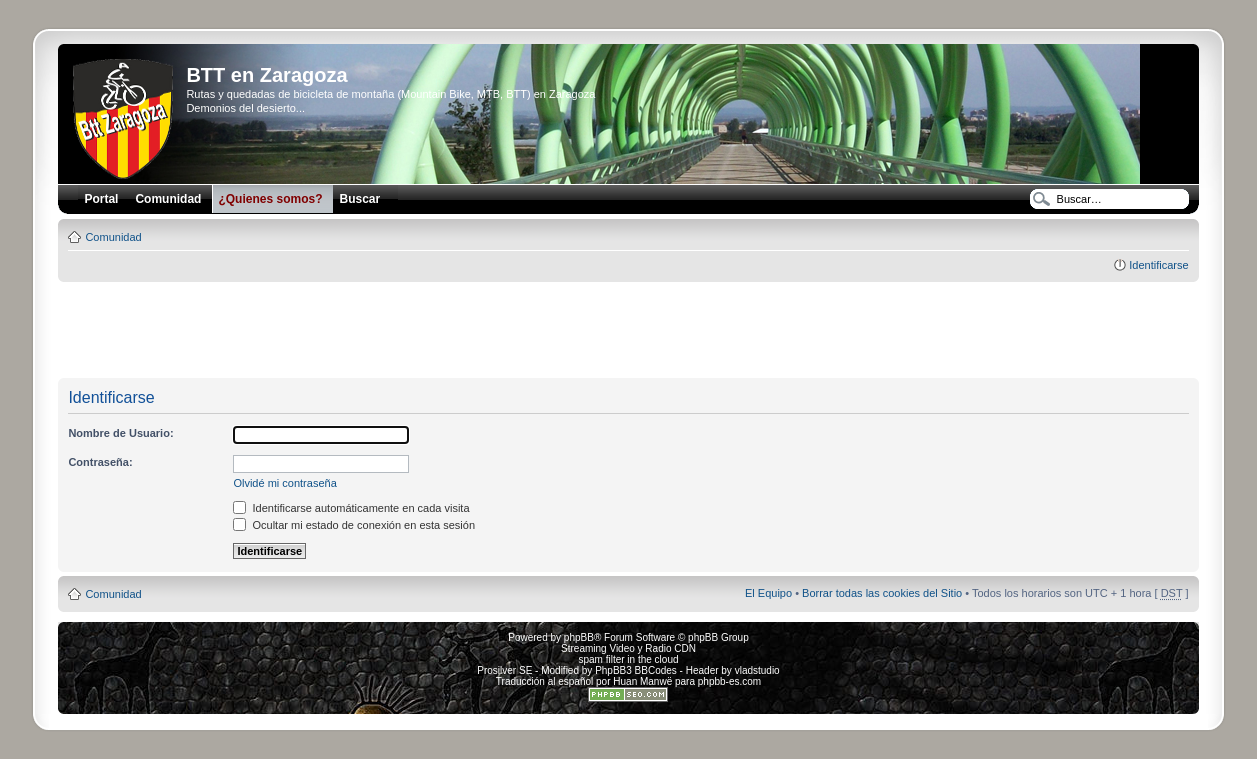 The width and height of the screenshot is (1257, 759). What do you see at coordinates (882, 593) in the screenshot?
I see `Borrar todas las cookies del Sitio` at bounding box center [882, 593].